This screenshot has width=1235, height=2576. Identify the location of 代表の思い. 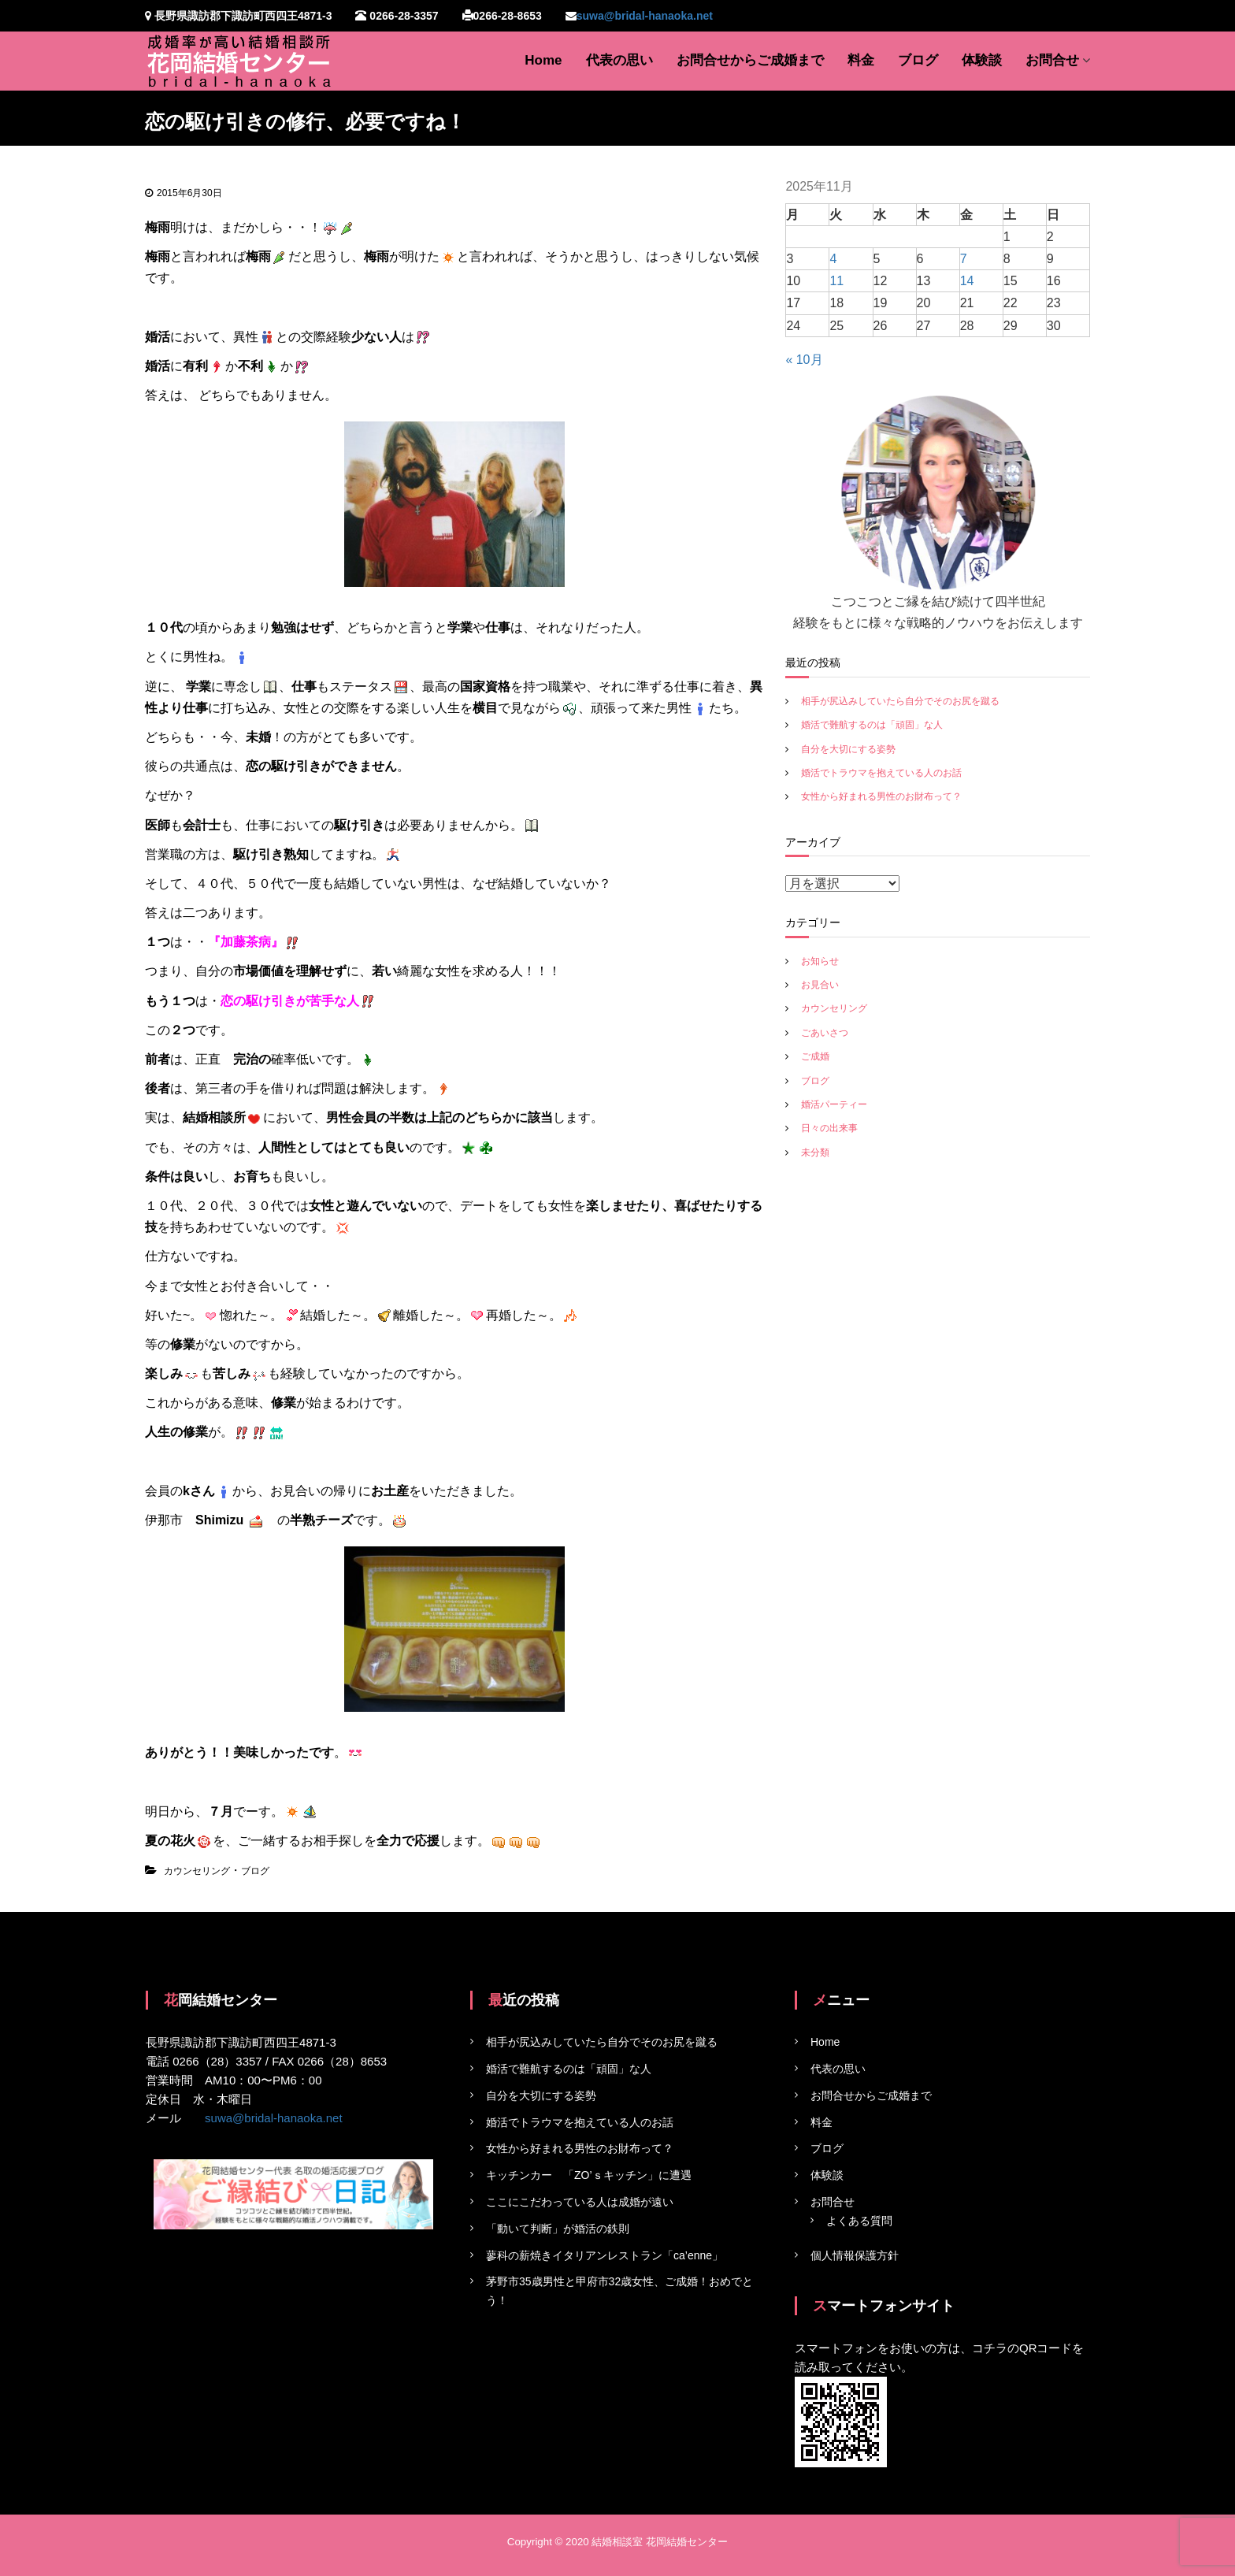
(619, 60).